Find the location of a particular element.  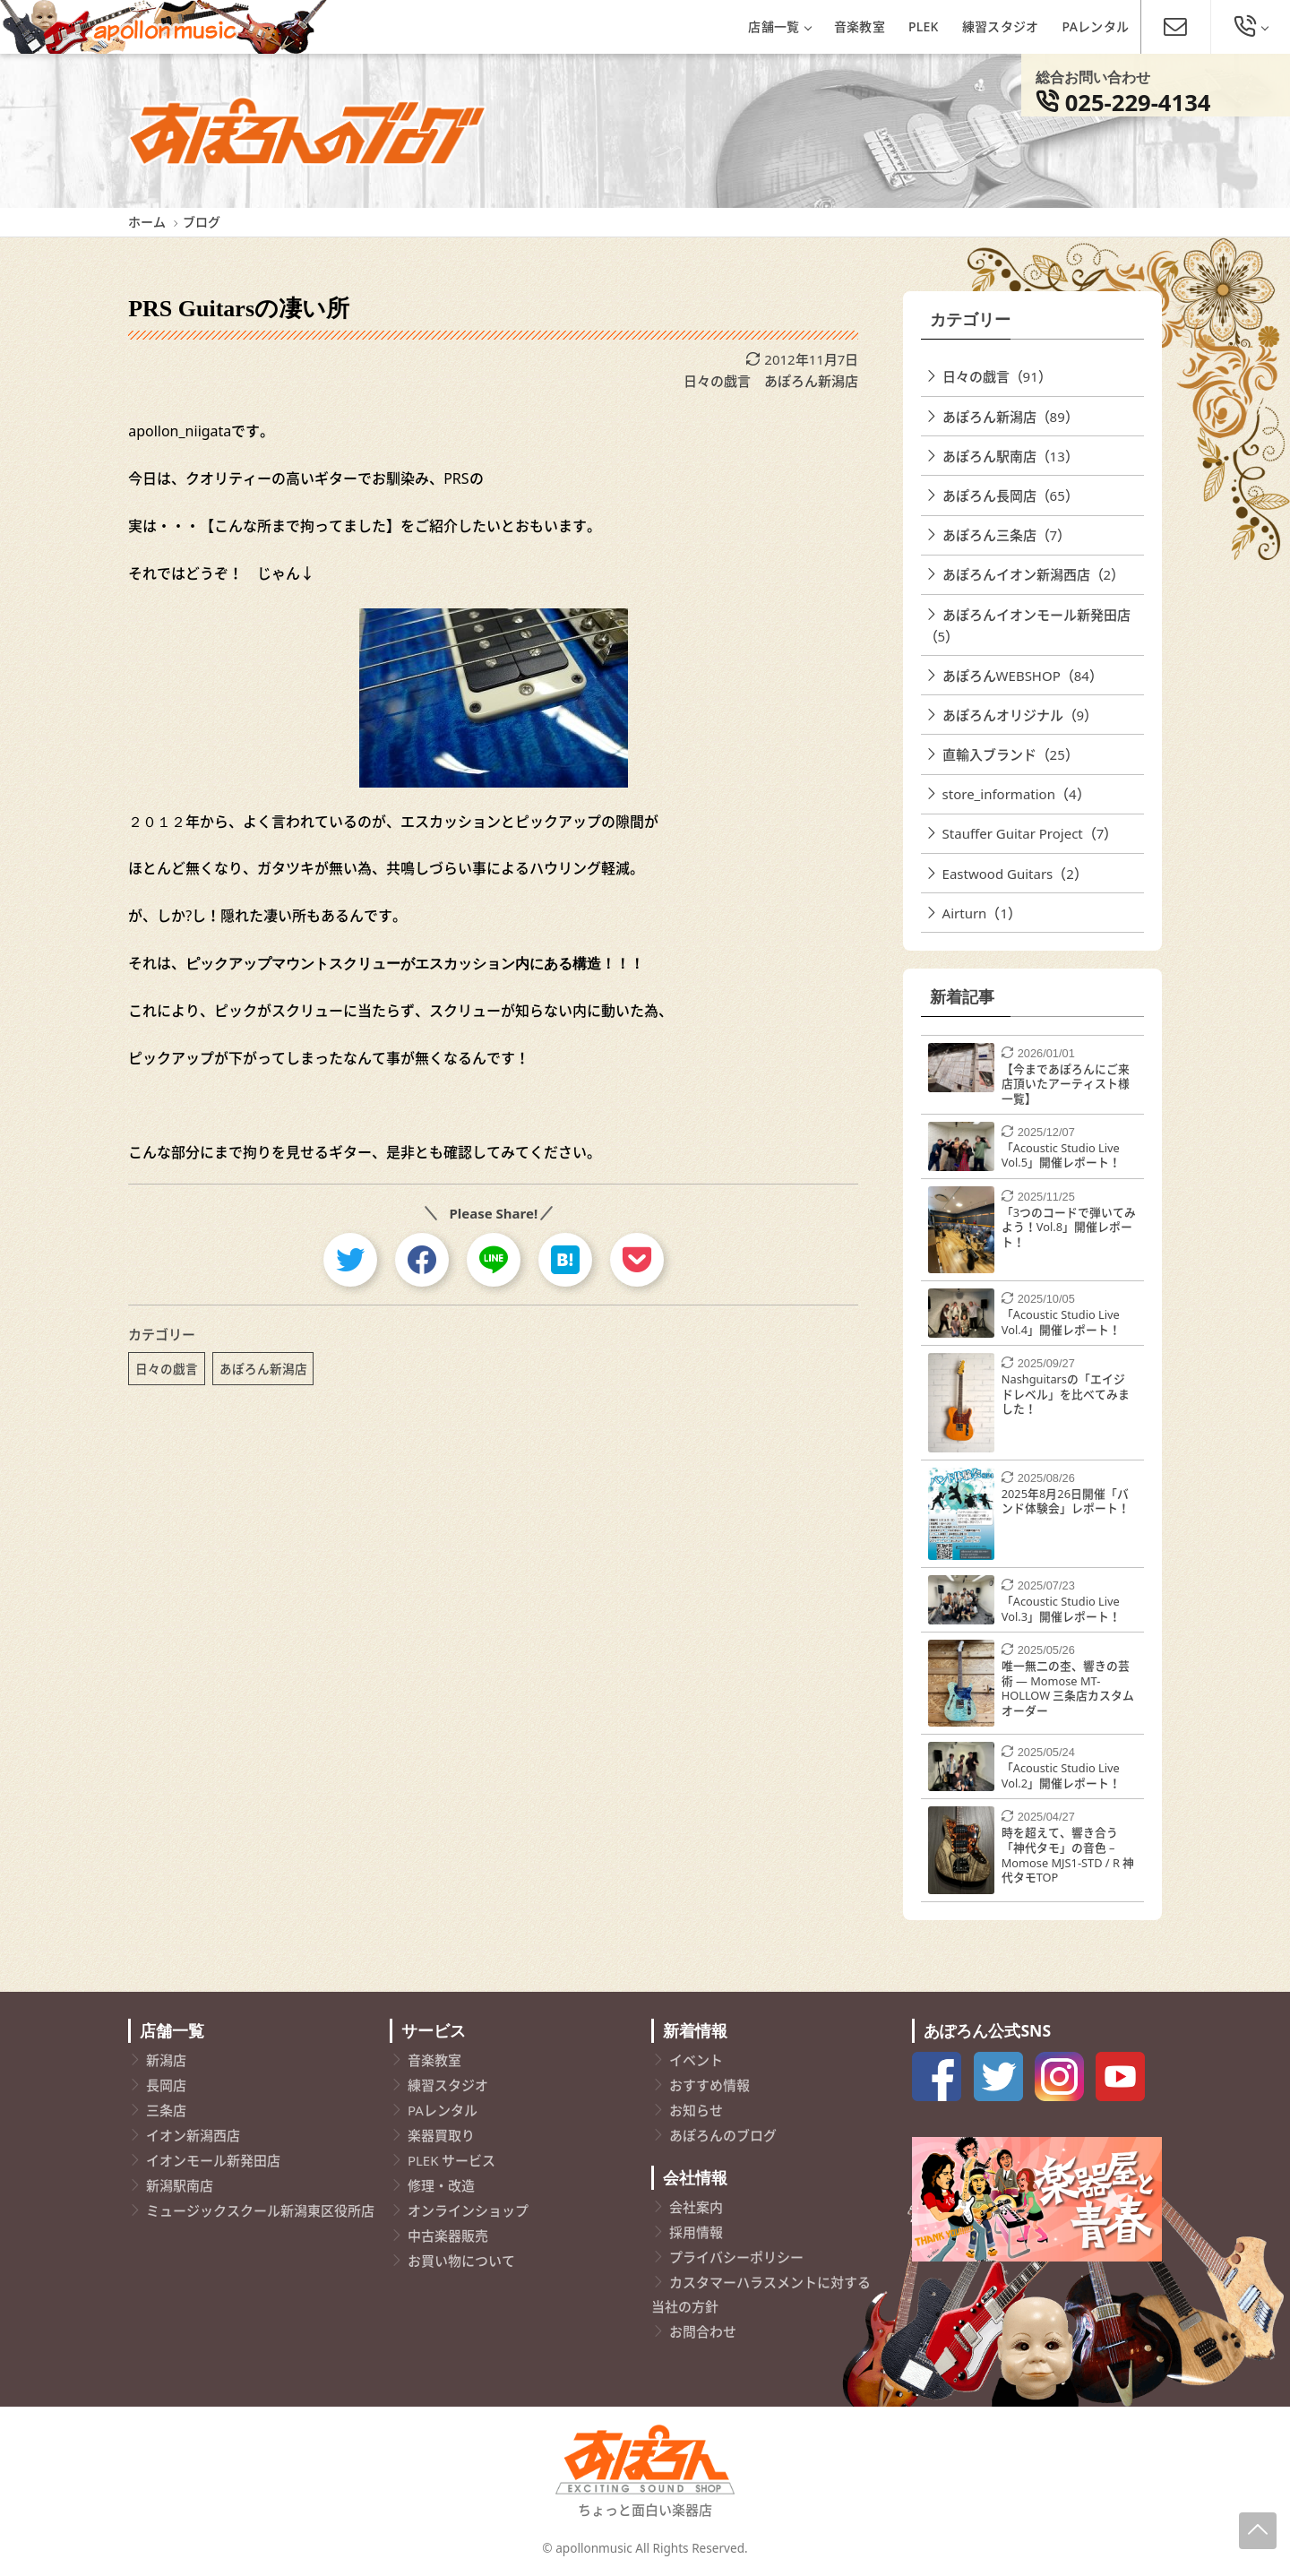

新潟駅南店 is located at coordinates (179, 2185).